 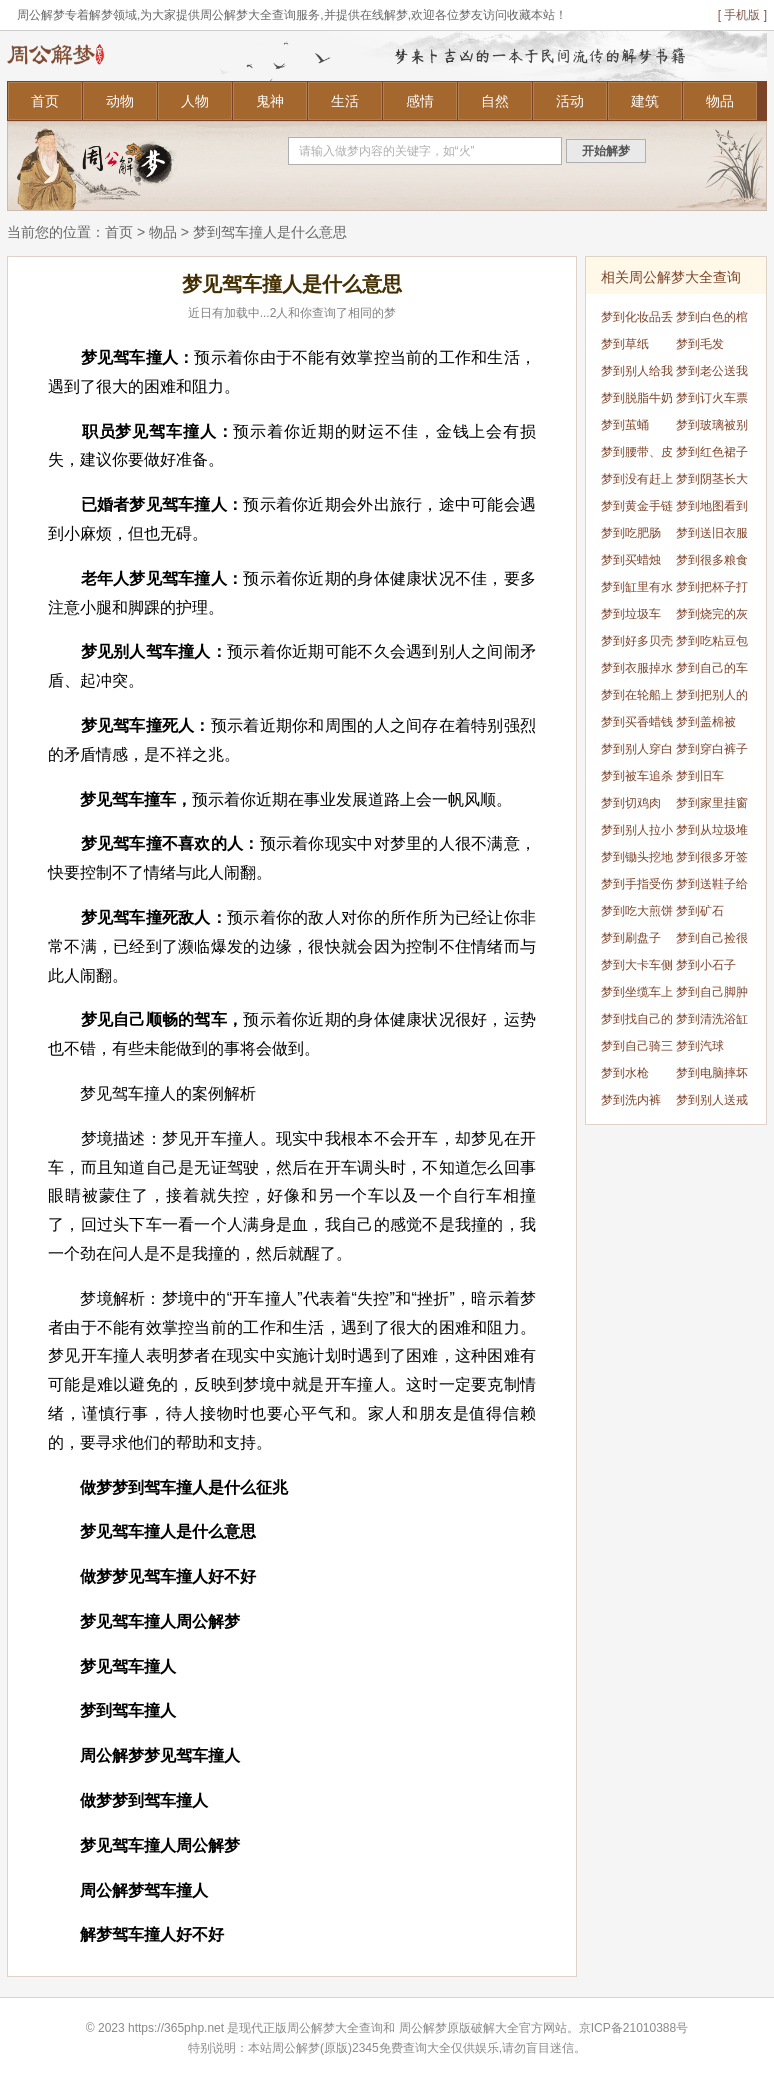 What do you see at coordinates (712, 1076) in the screenshot?
I see `梦到电脑摔坏了` at bounding box center [712, 1076].